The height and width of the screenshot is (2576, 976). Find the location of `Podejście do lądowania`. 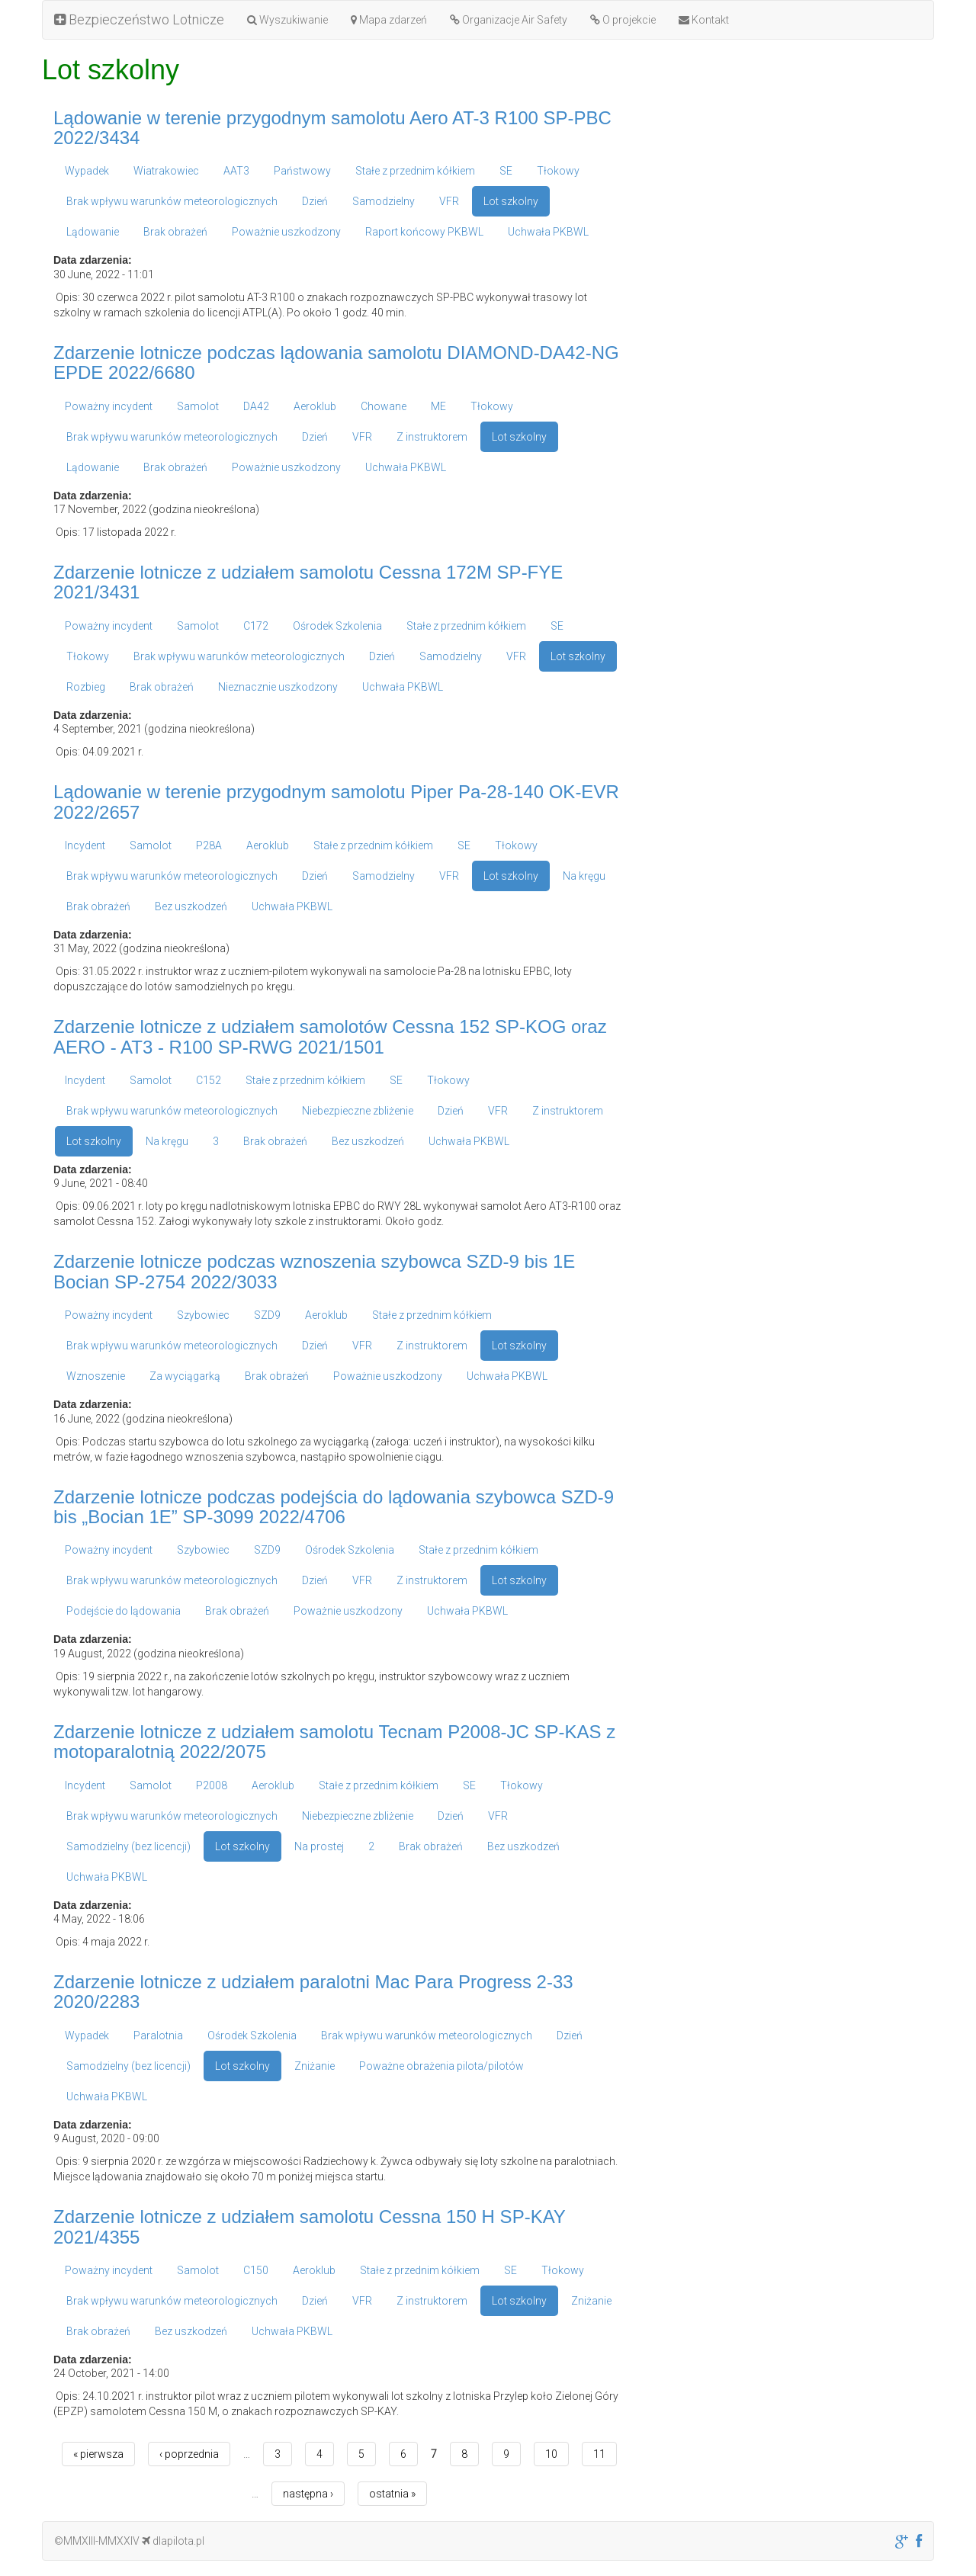

Podejście do lądowania is located at coordinates (123, 1611).